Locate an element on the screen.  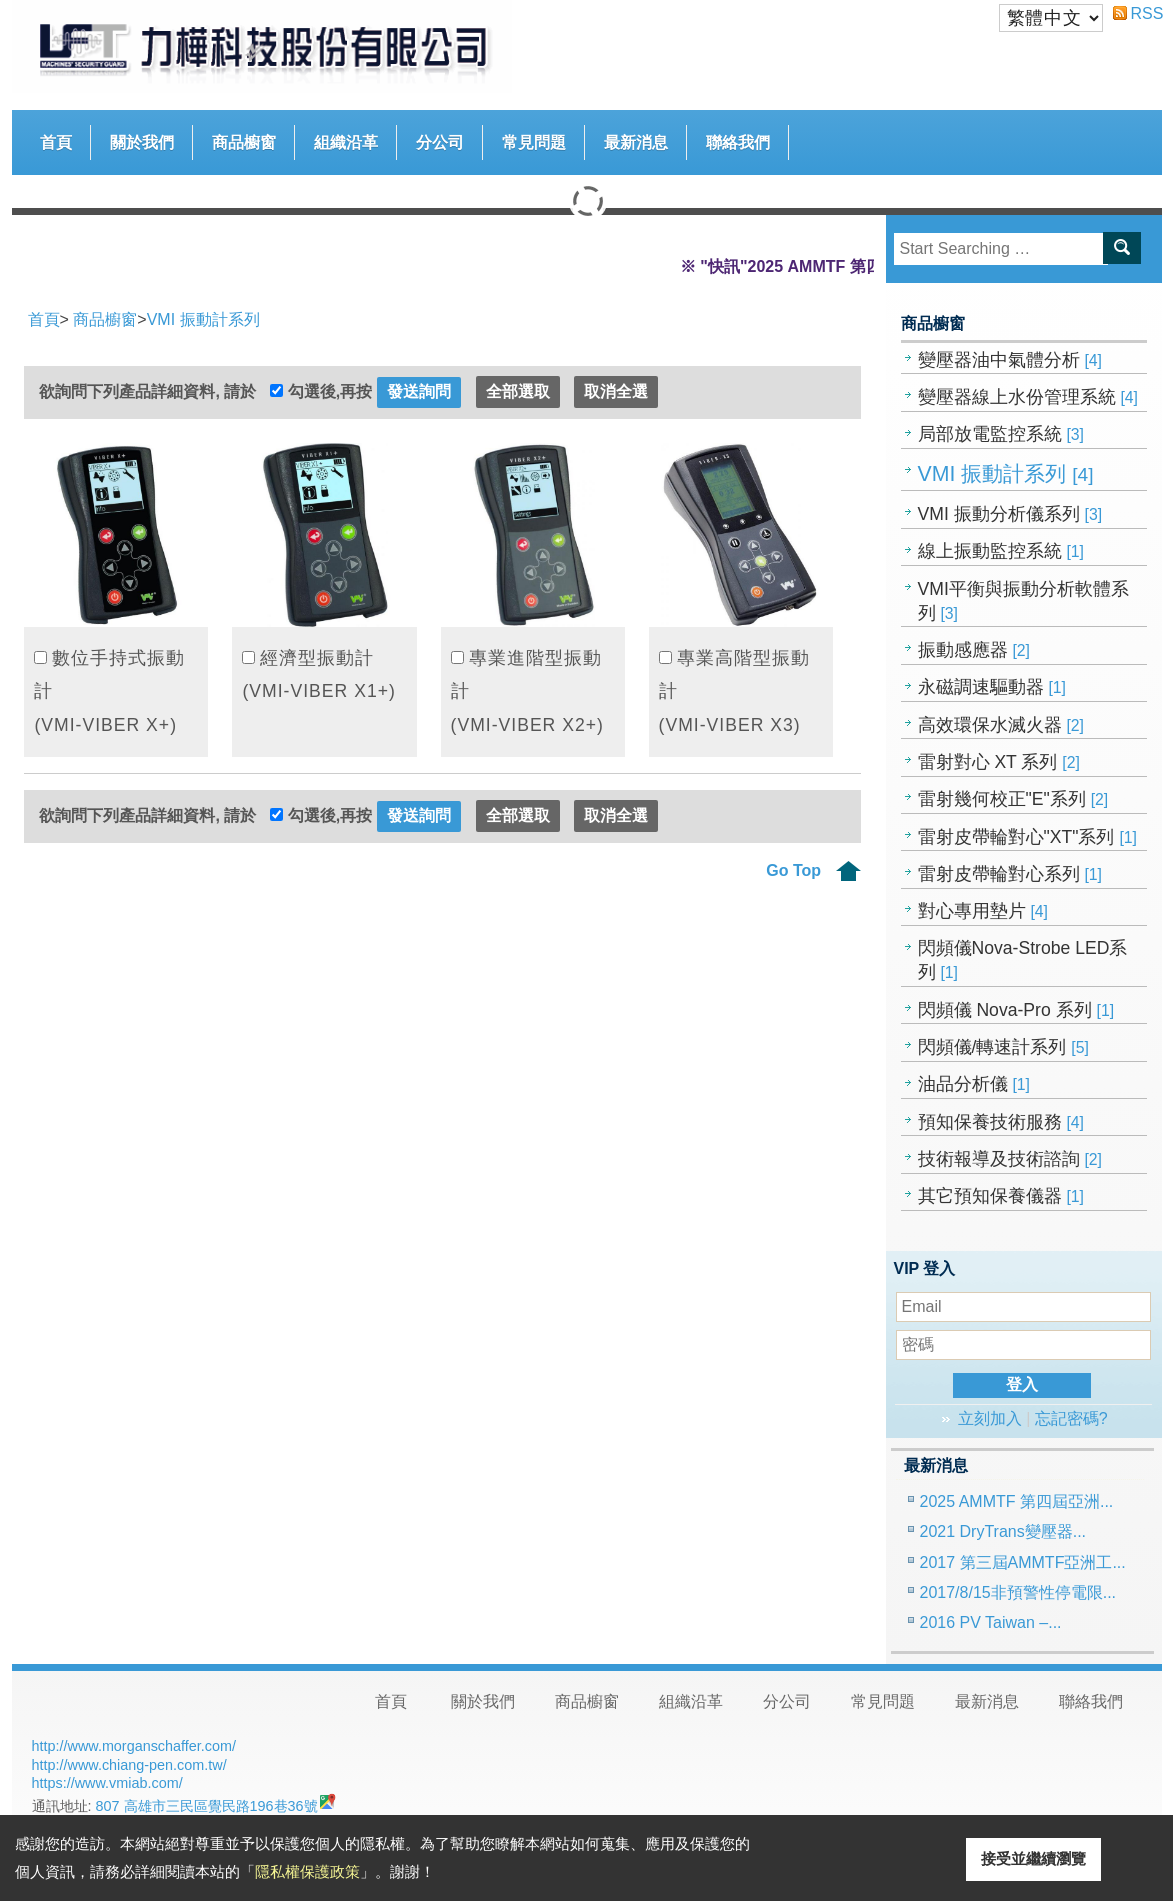
振動感應器 is located at coordinates (974, 650).